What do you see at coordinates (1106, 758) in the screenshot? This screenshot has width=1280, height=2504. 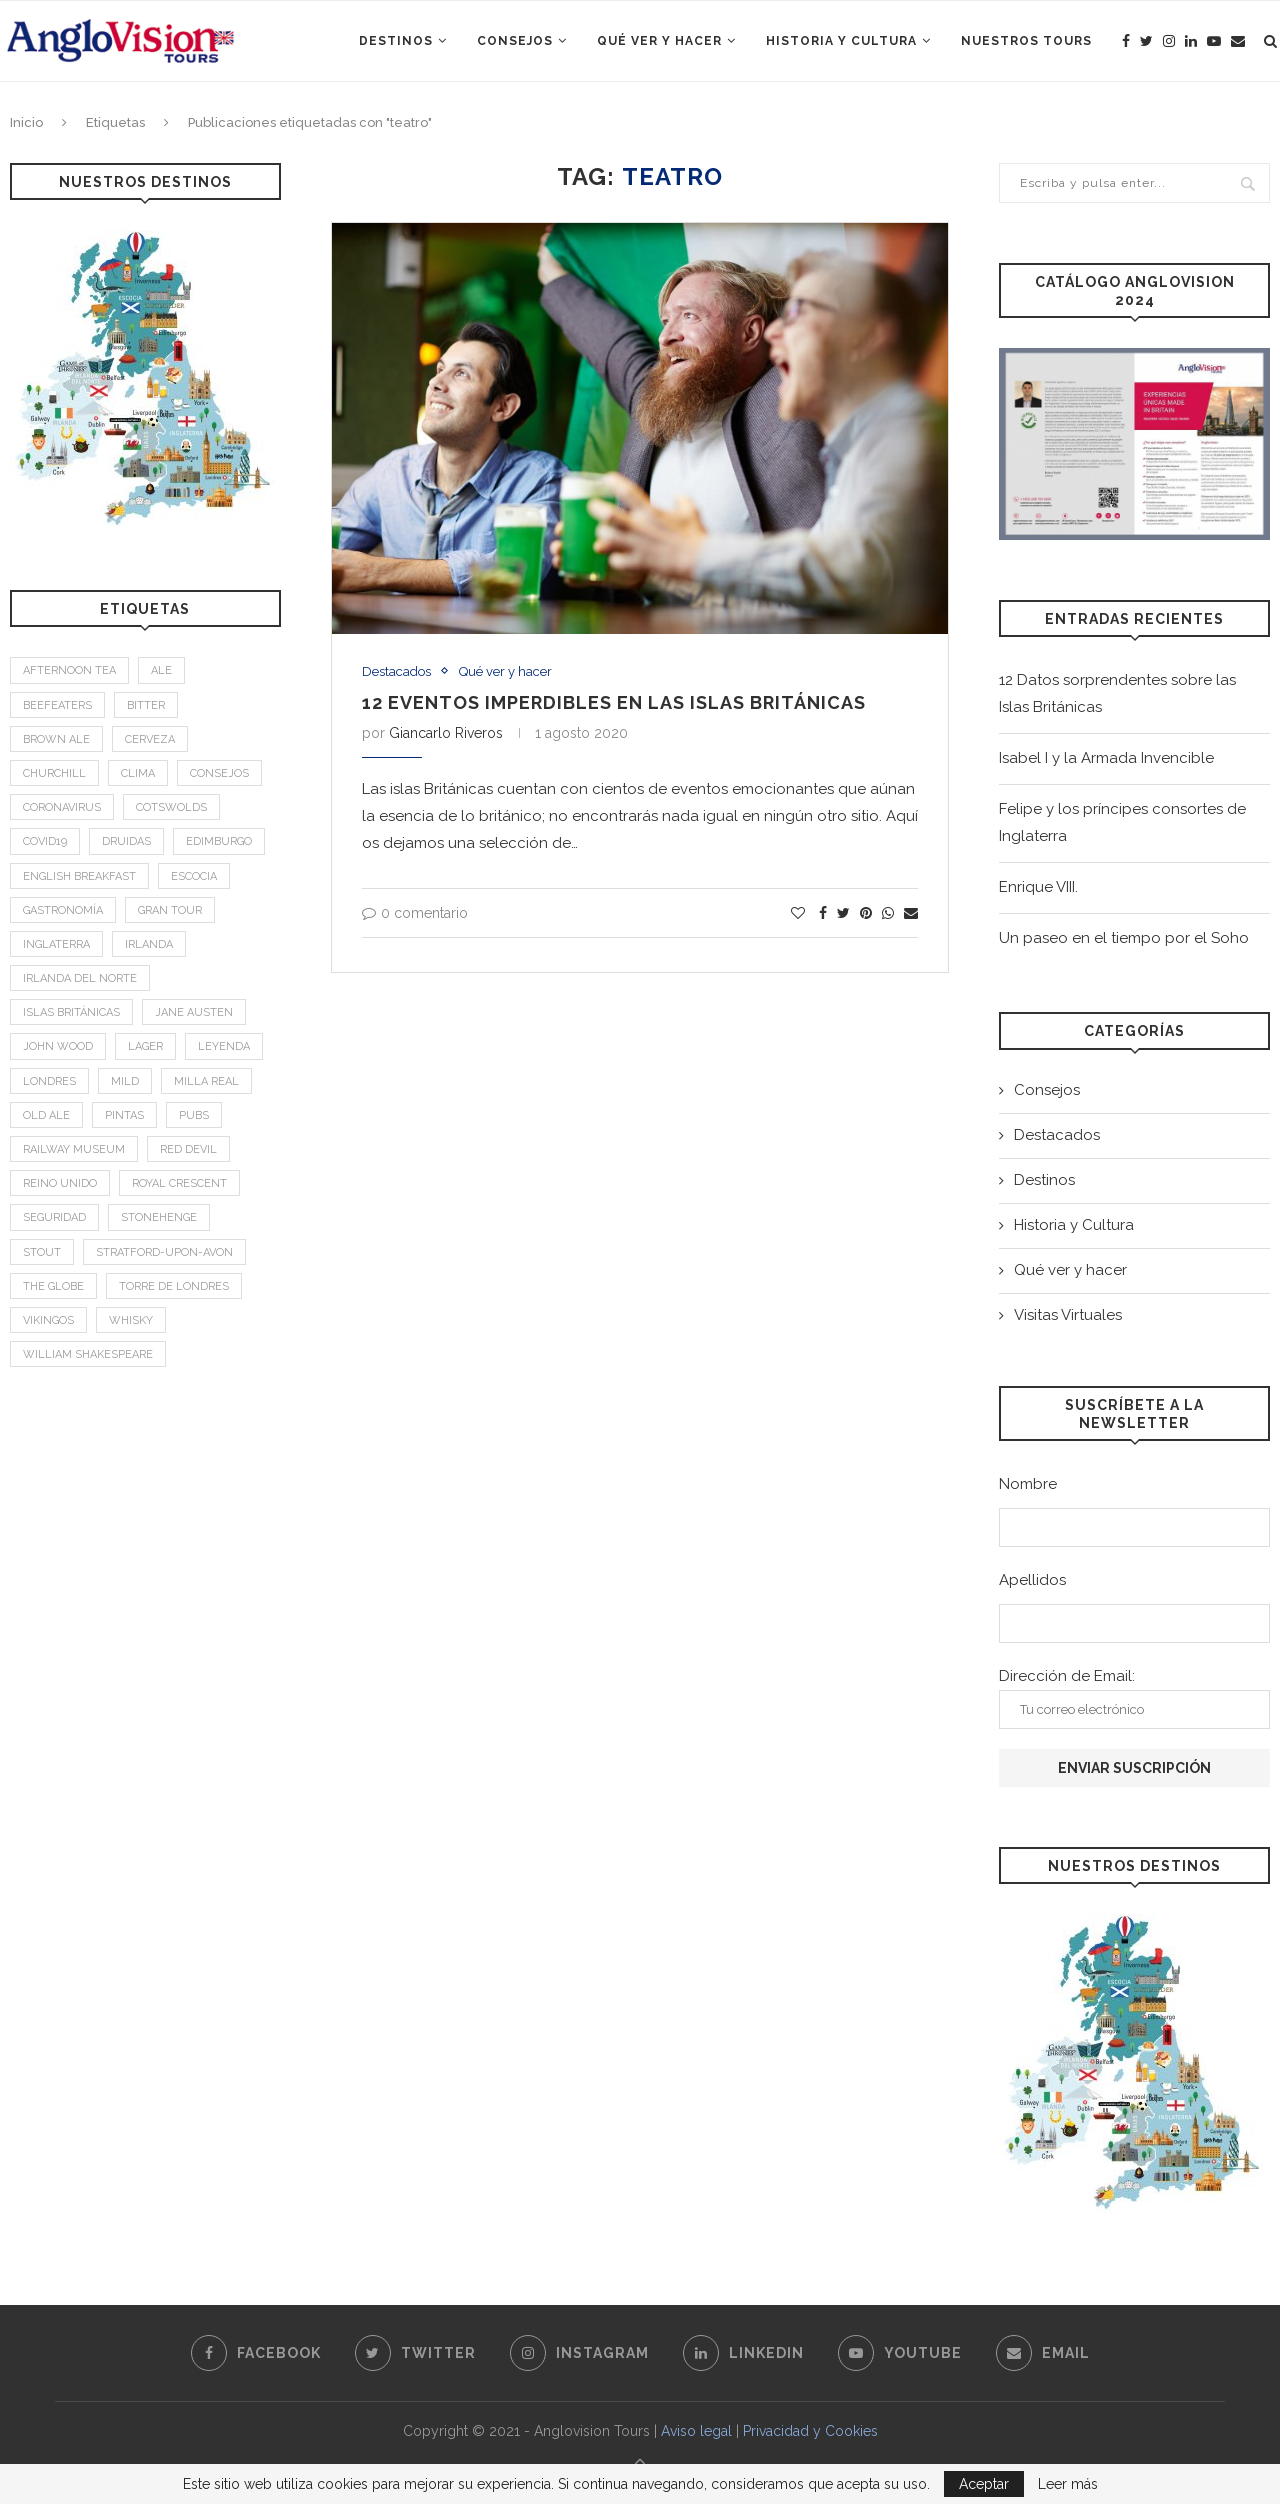 I see `Isabel I y la Armada Invencible` at bounding box center [1106, 758].